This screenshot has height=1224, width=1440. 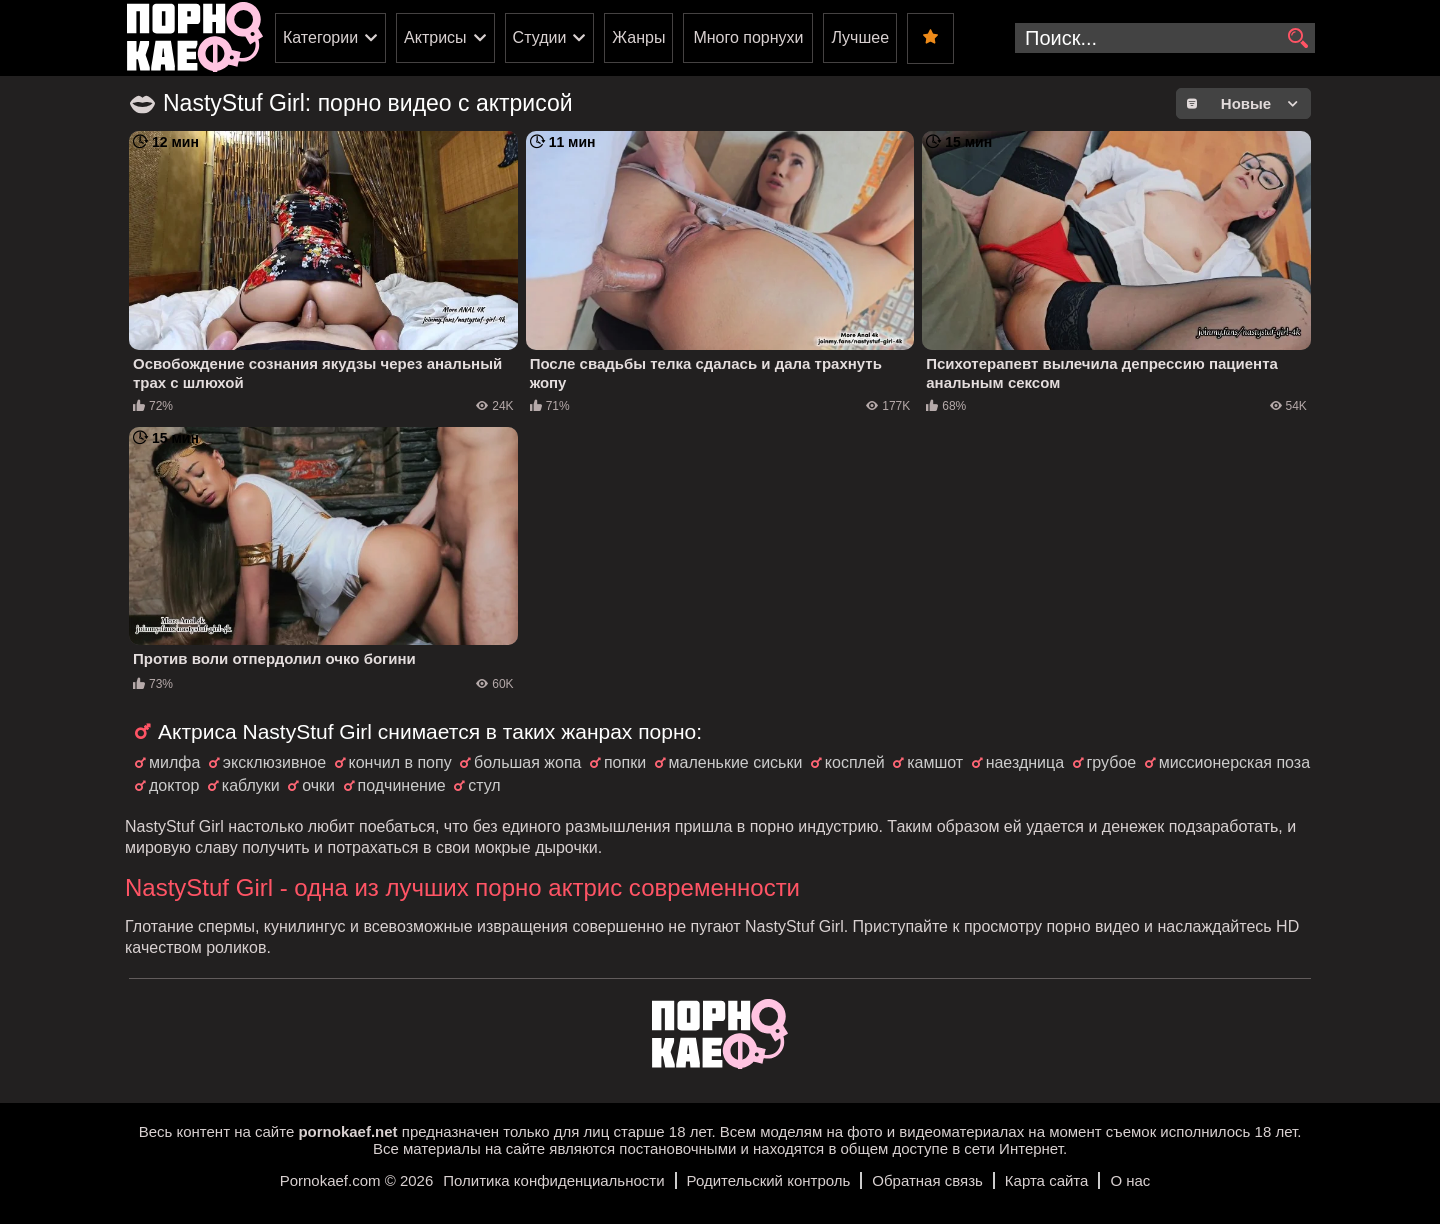 What do you see at coordinates (625, 762) in the screenshot?
I see `попки` at bounding box center [625, 762].